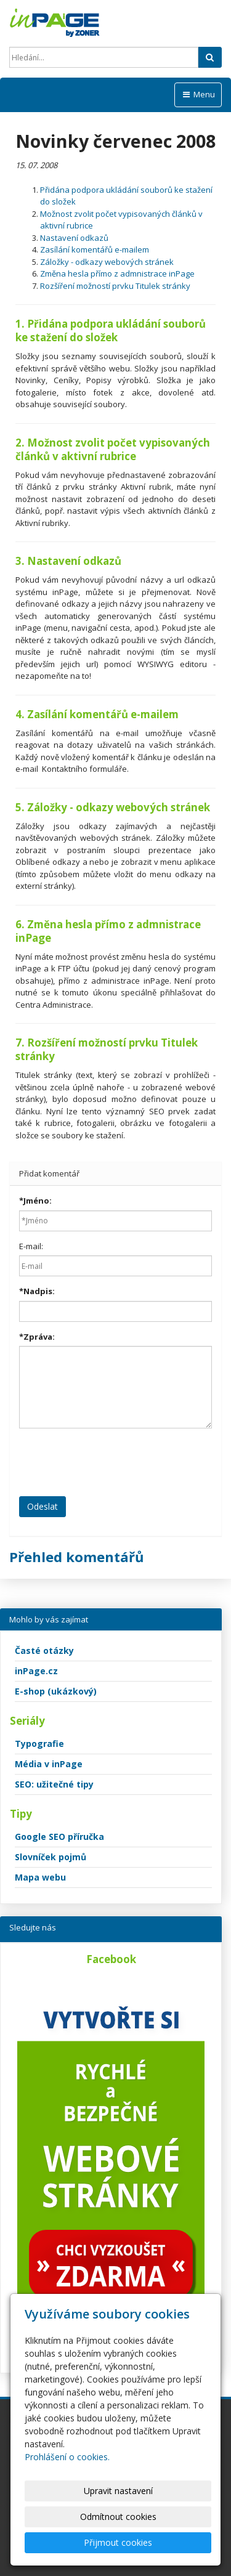 This screenshot has width=231, height=2576. Describe the element at coordinates (118, 2542) in the screenshot. I see `Přijmout cookies` at that location.